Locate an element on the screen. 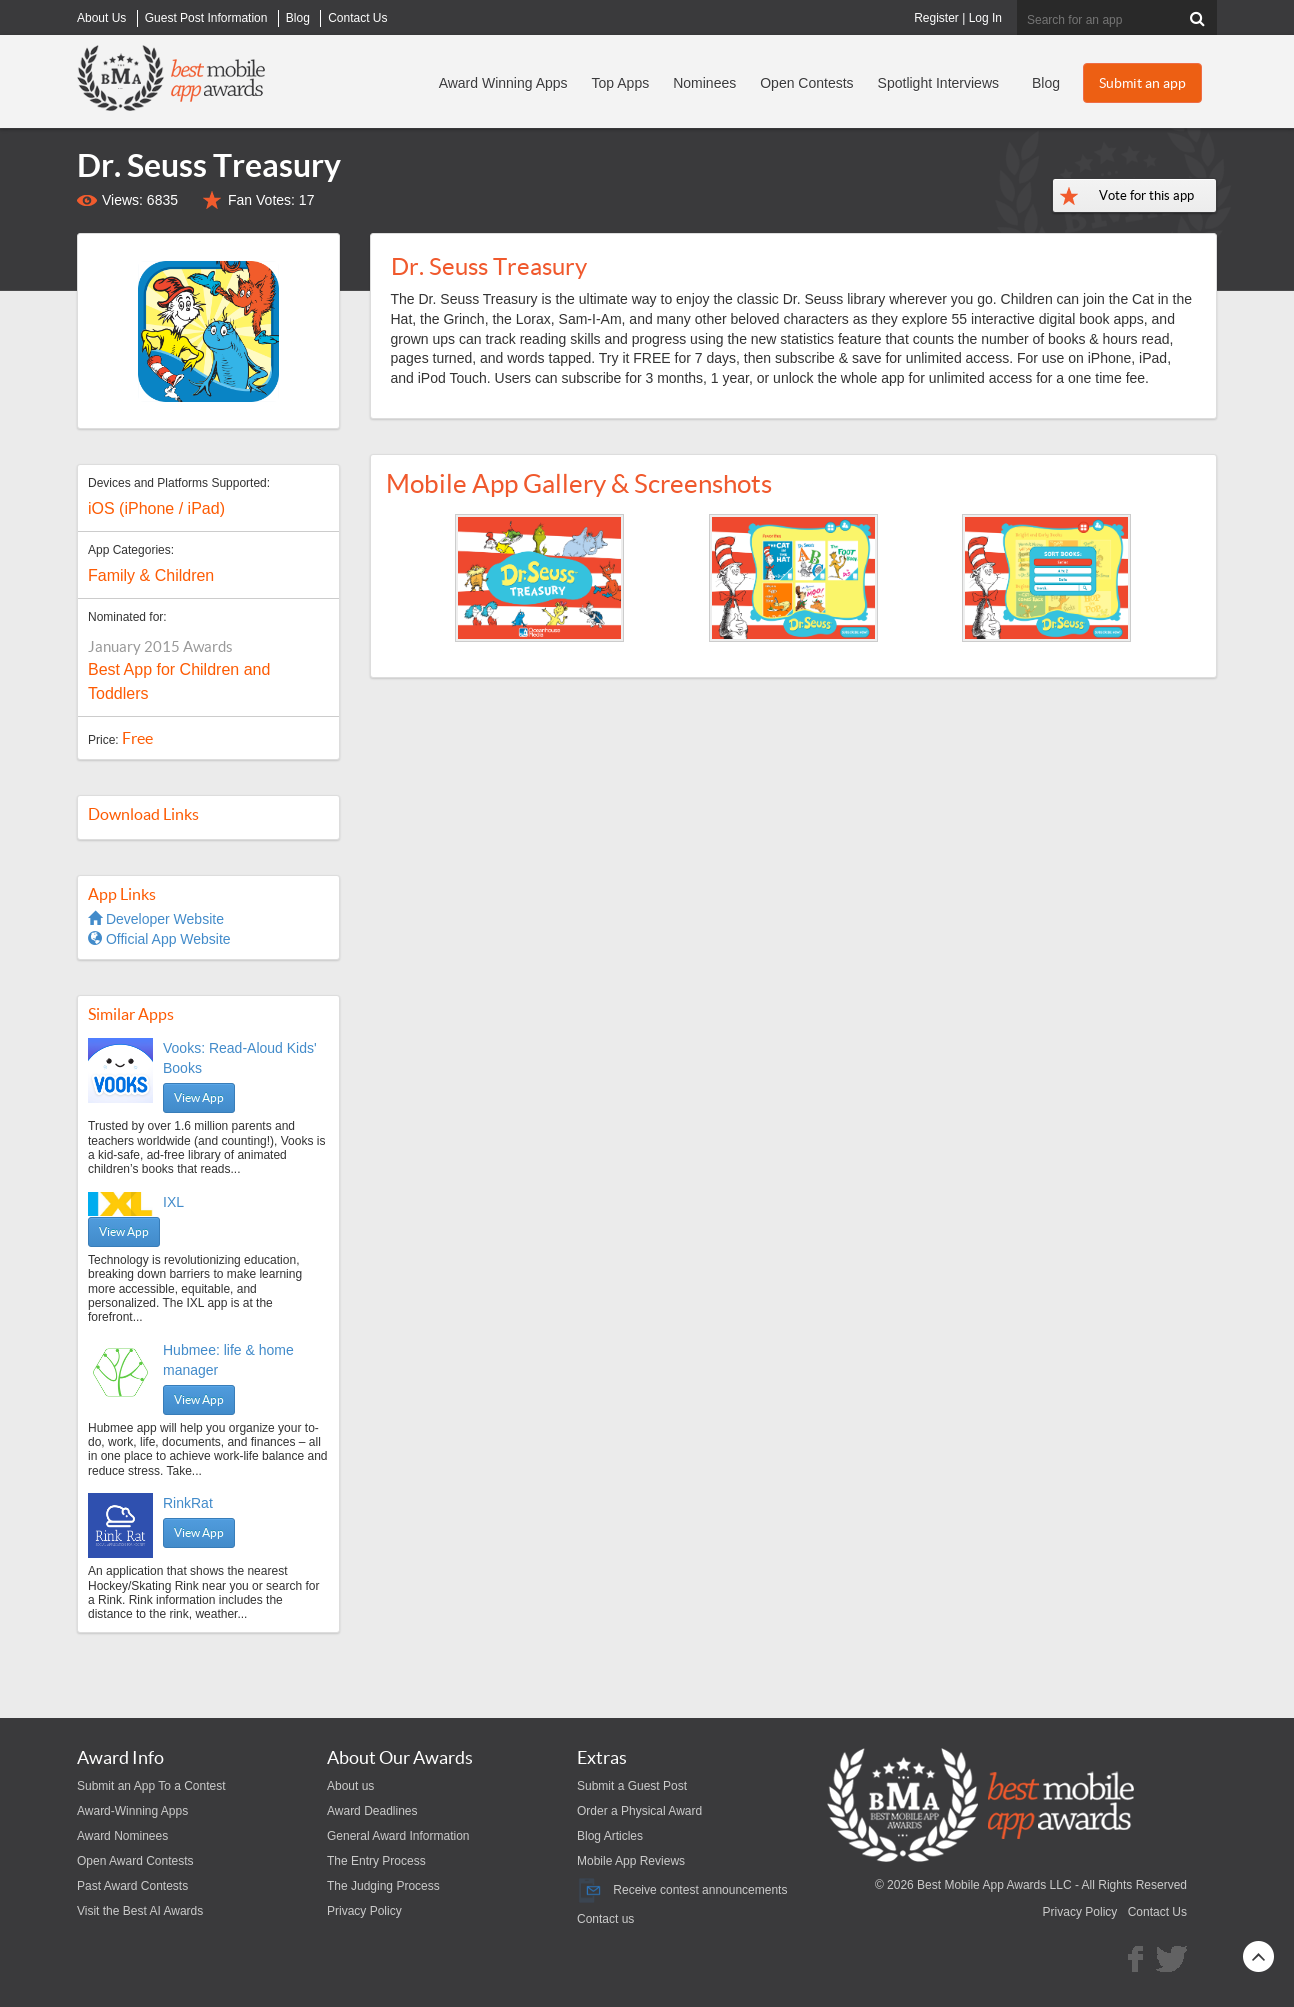 Image resolution: width=1294 pixels, height=2007 pixels. Mobile App Reviews is located at coordinates (631, 1861).